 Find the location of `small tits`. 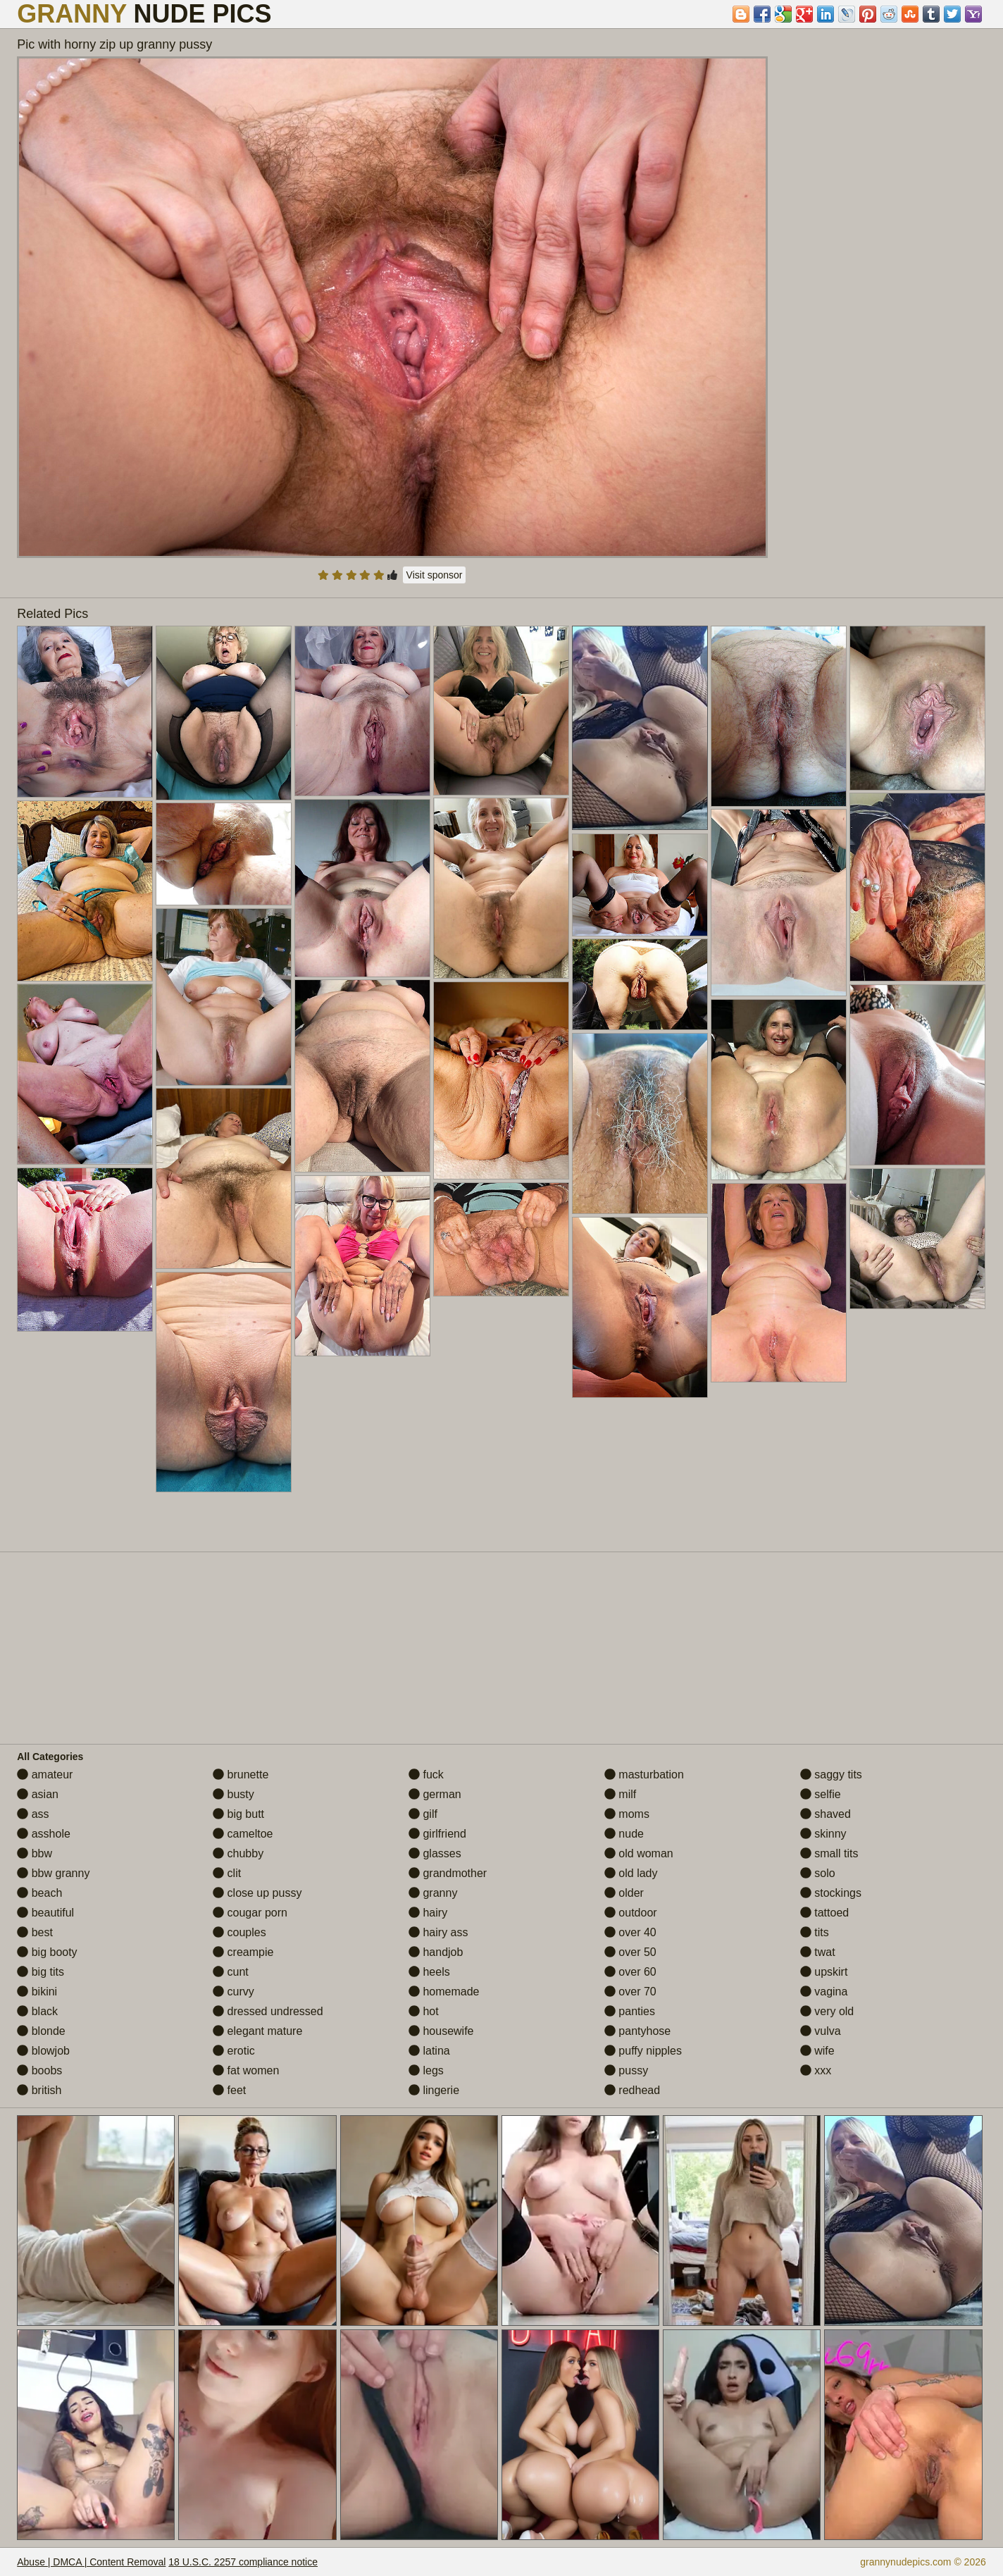

small tits is located at coordinates (829, 1853).